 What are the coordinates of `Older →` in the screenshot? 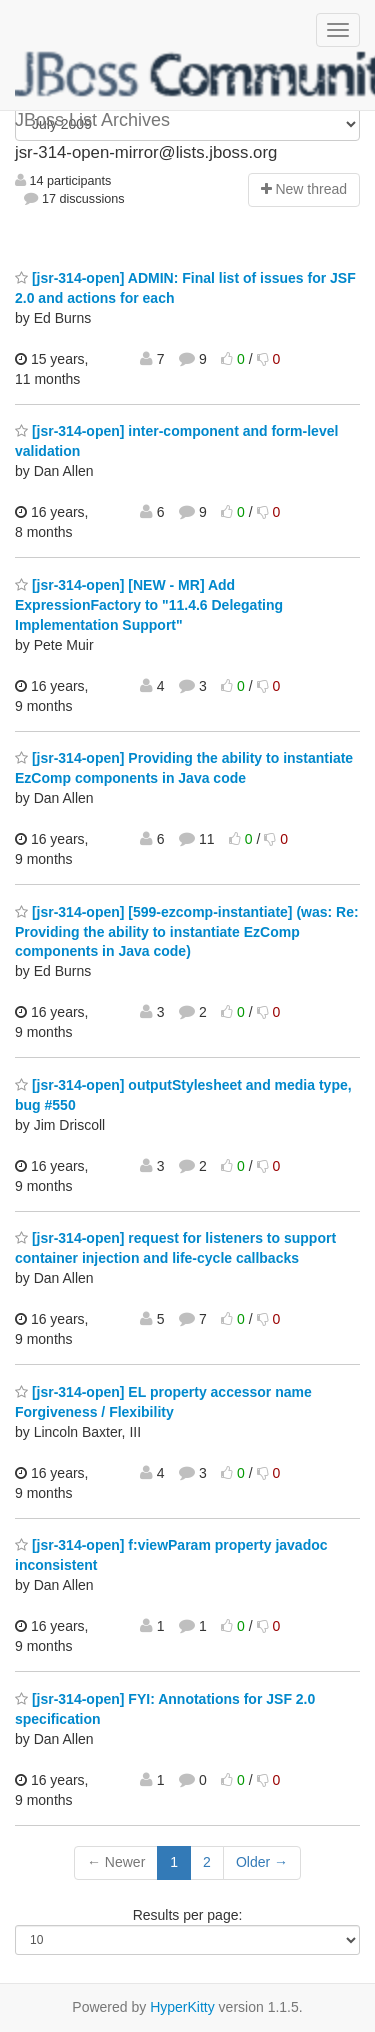 It's located at (262, 1862).